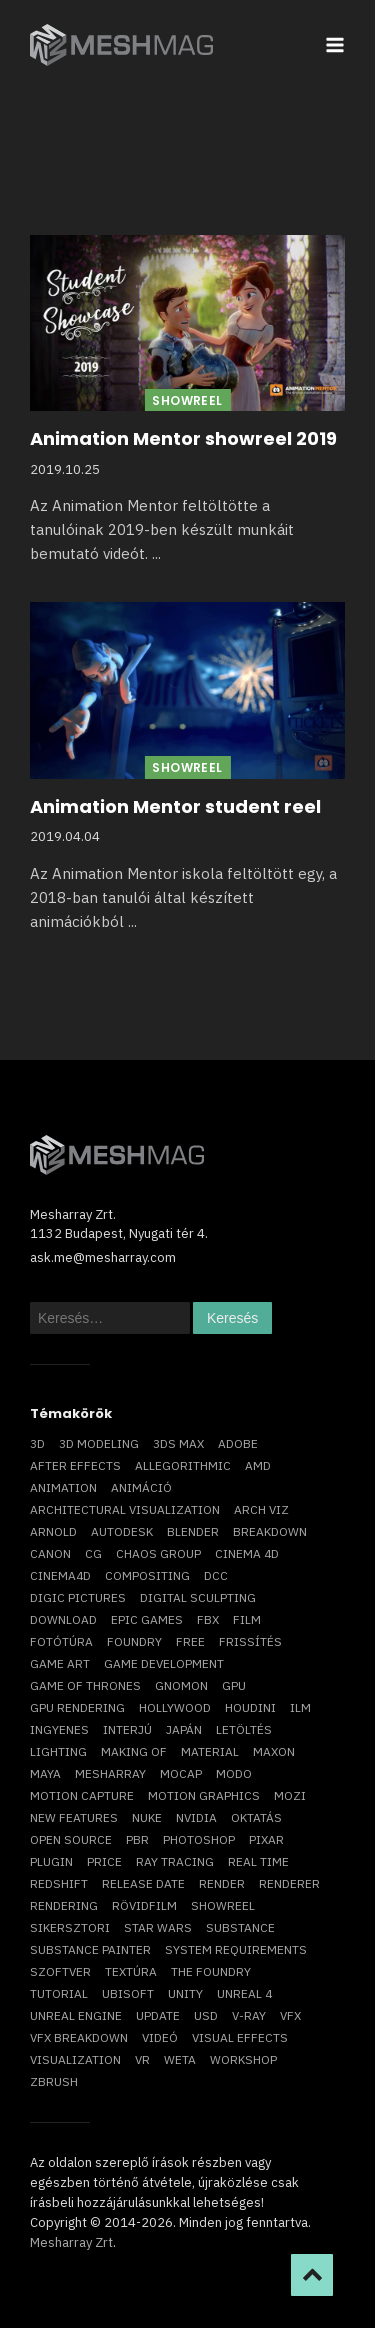  I want to click on frissítés, so click(250, 1641).